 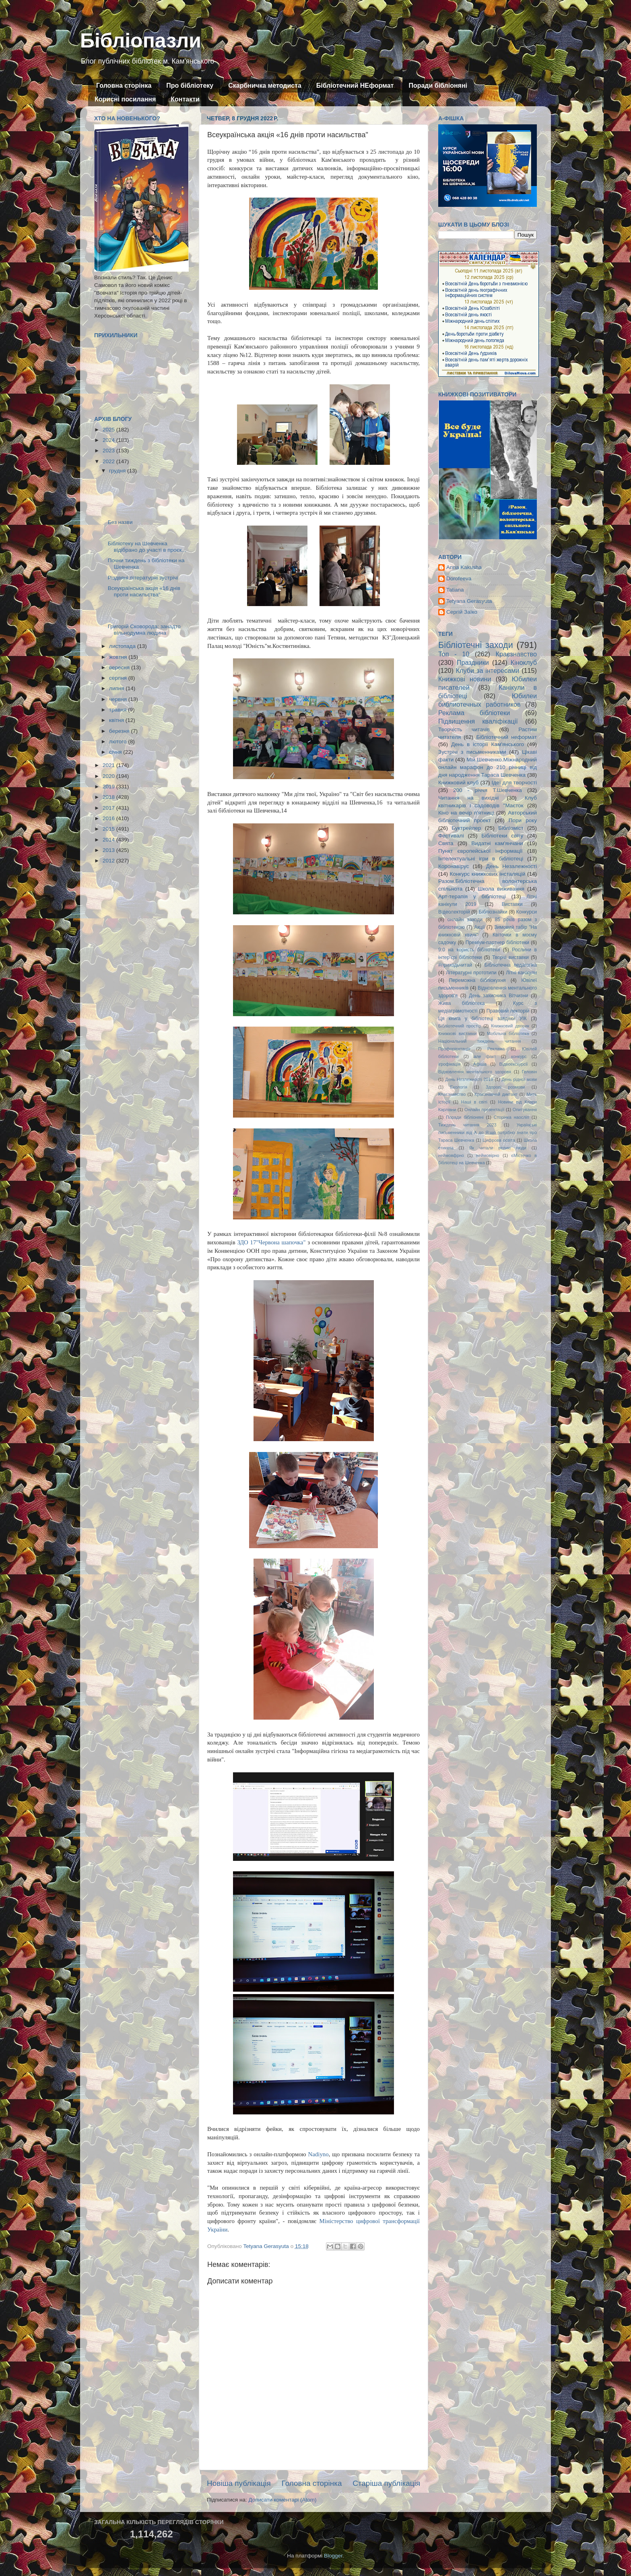 I want to click on Конкурси, so click(x=526, y=912).